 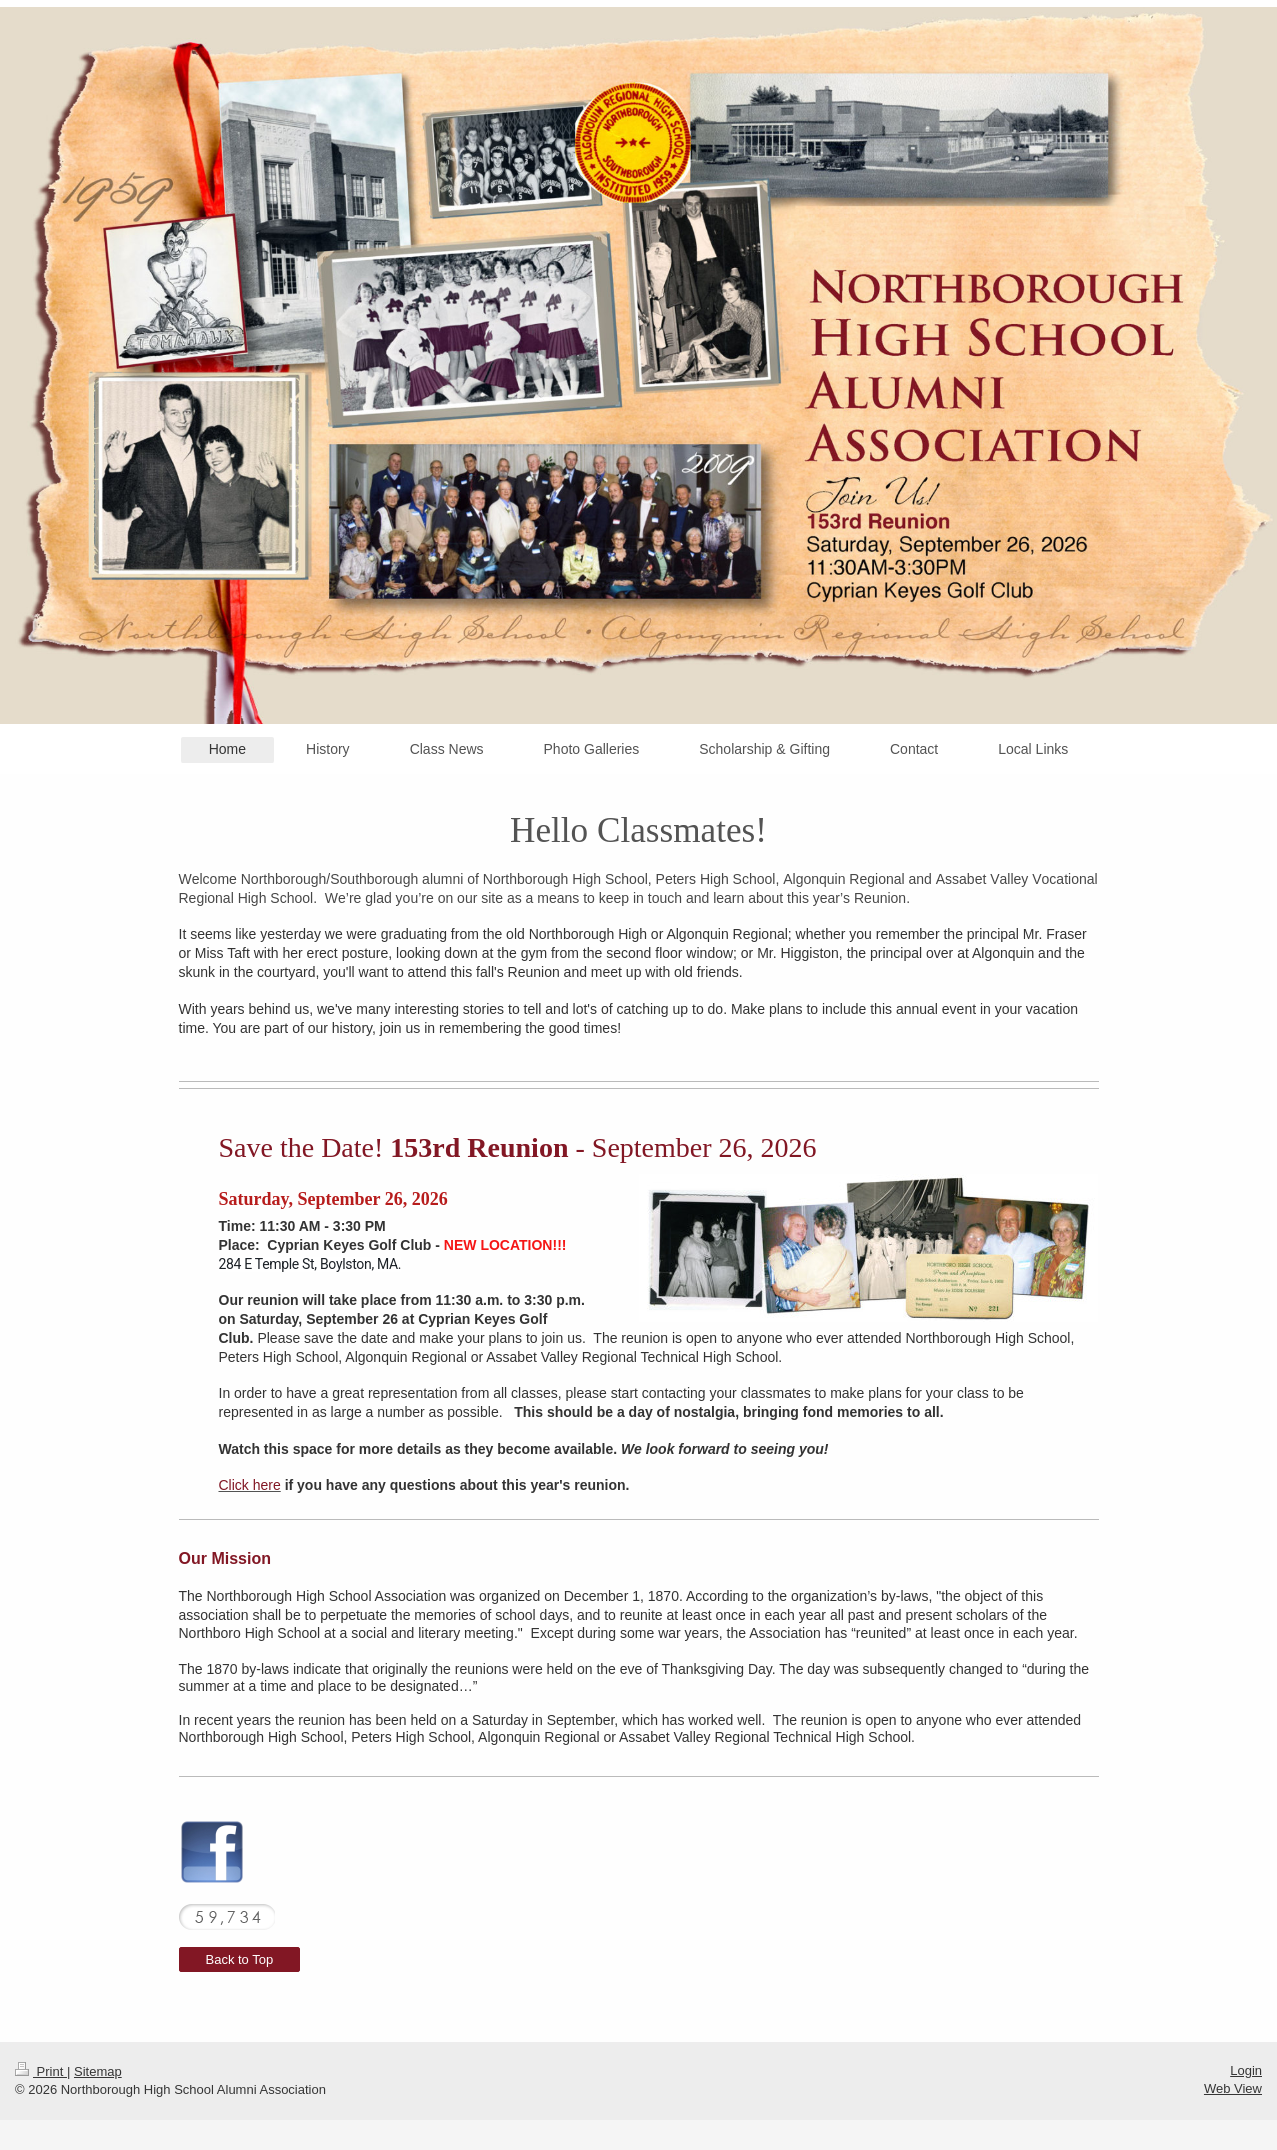 I want to click on Sitemap, so click(x=98, y=2071).